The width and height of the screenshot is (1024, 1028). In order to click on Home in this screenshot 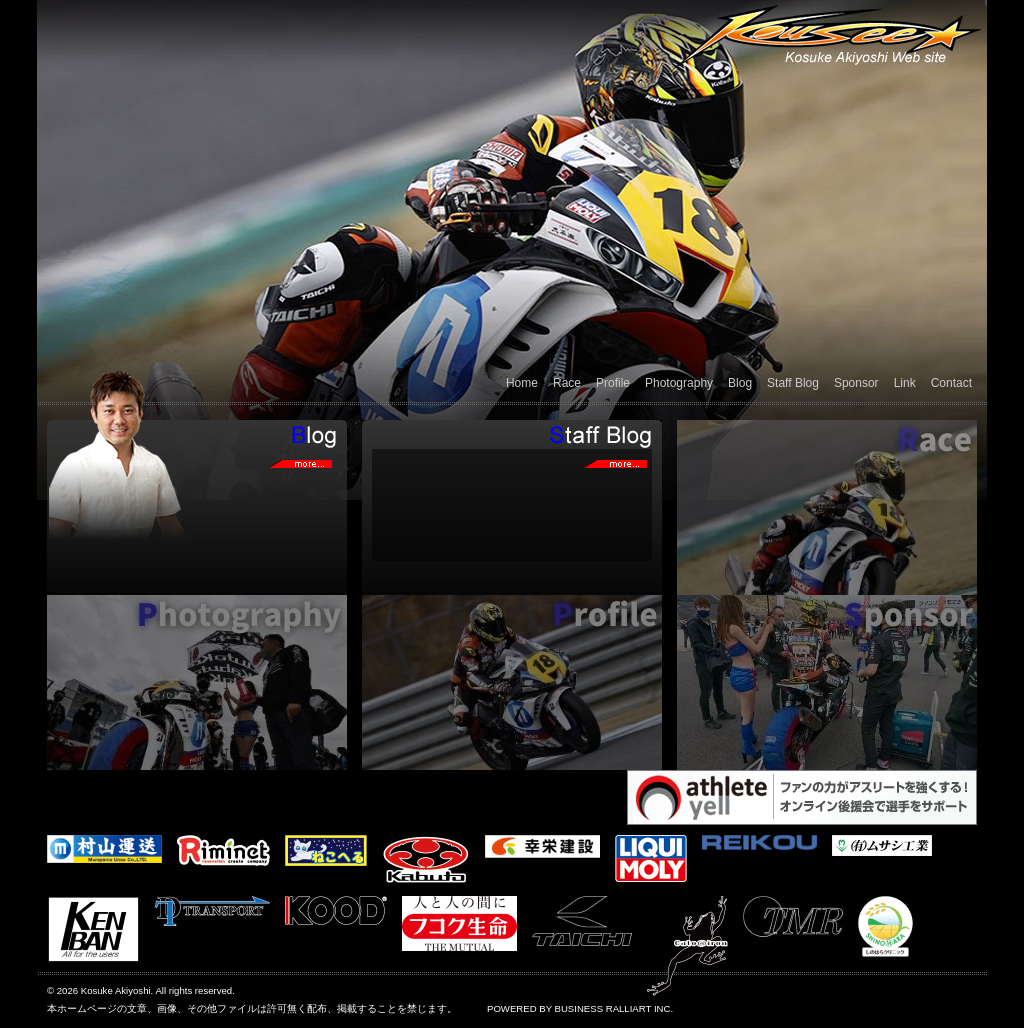, I will do `click(522, 383)`.